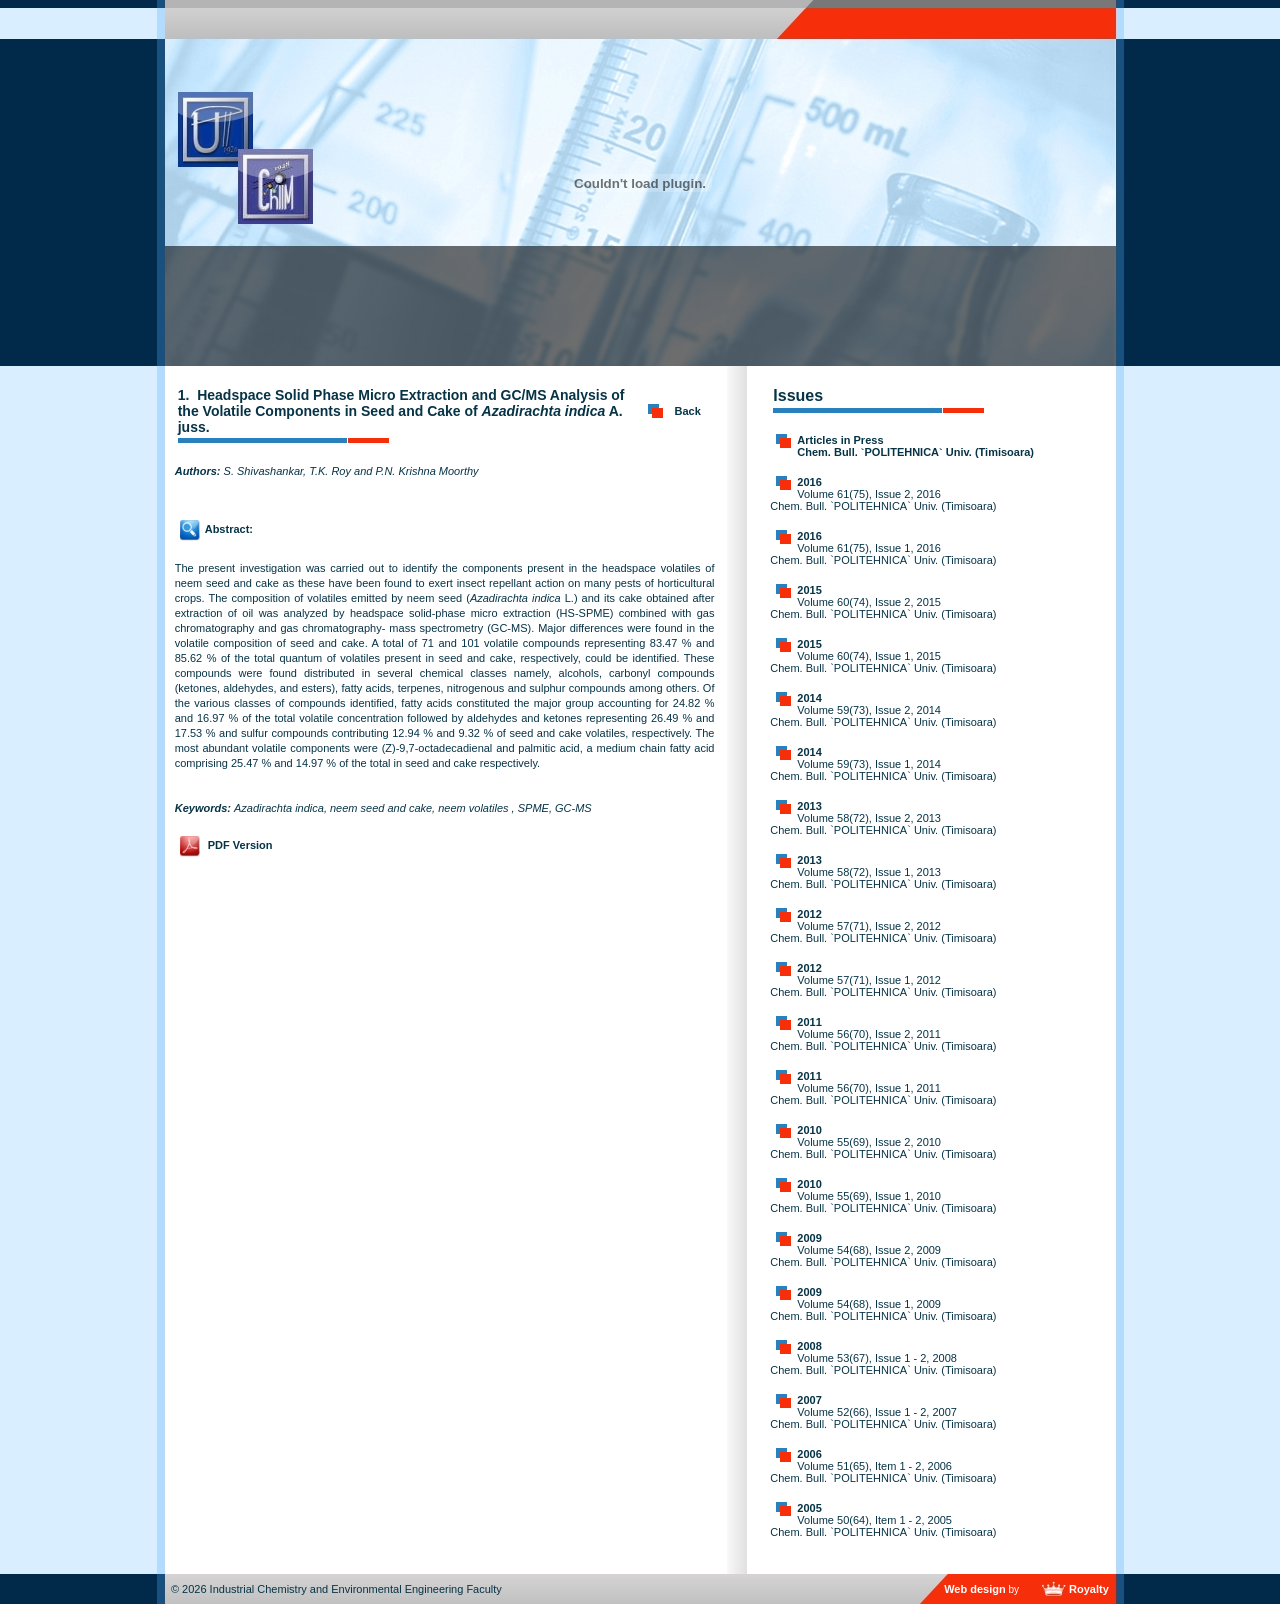 The height and width of the screenshot is (1604, 1280). What do you see at coordinates (883, 1202) in the screenshot?
I see `Volume 55(69), Issue 1, 2010 Chem. Bull. `POLITEHNICA` Univ. (Timisoara)` at bounding box center [883, 1202].